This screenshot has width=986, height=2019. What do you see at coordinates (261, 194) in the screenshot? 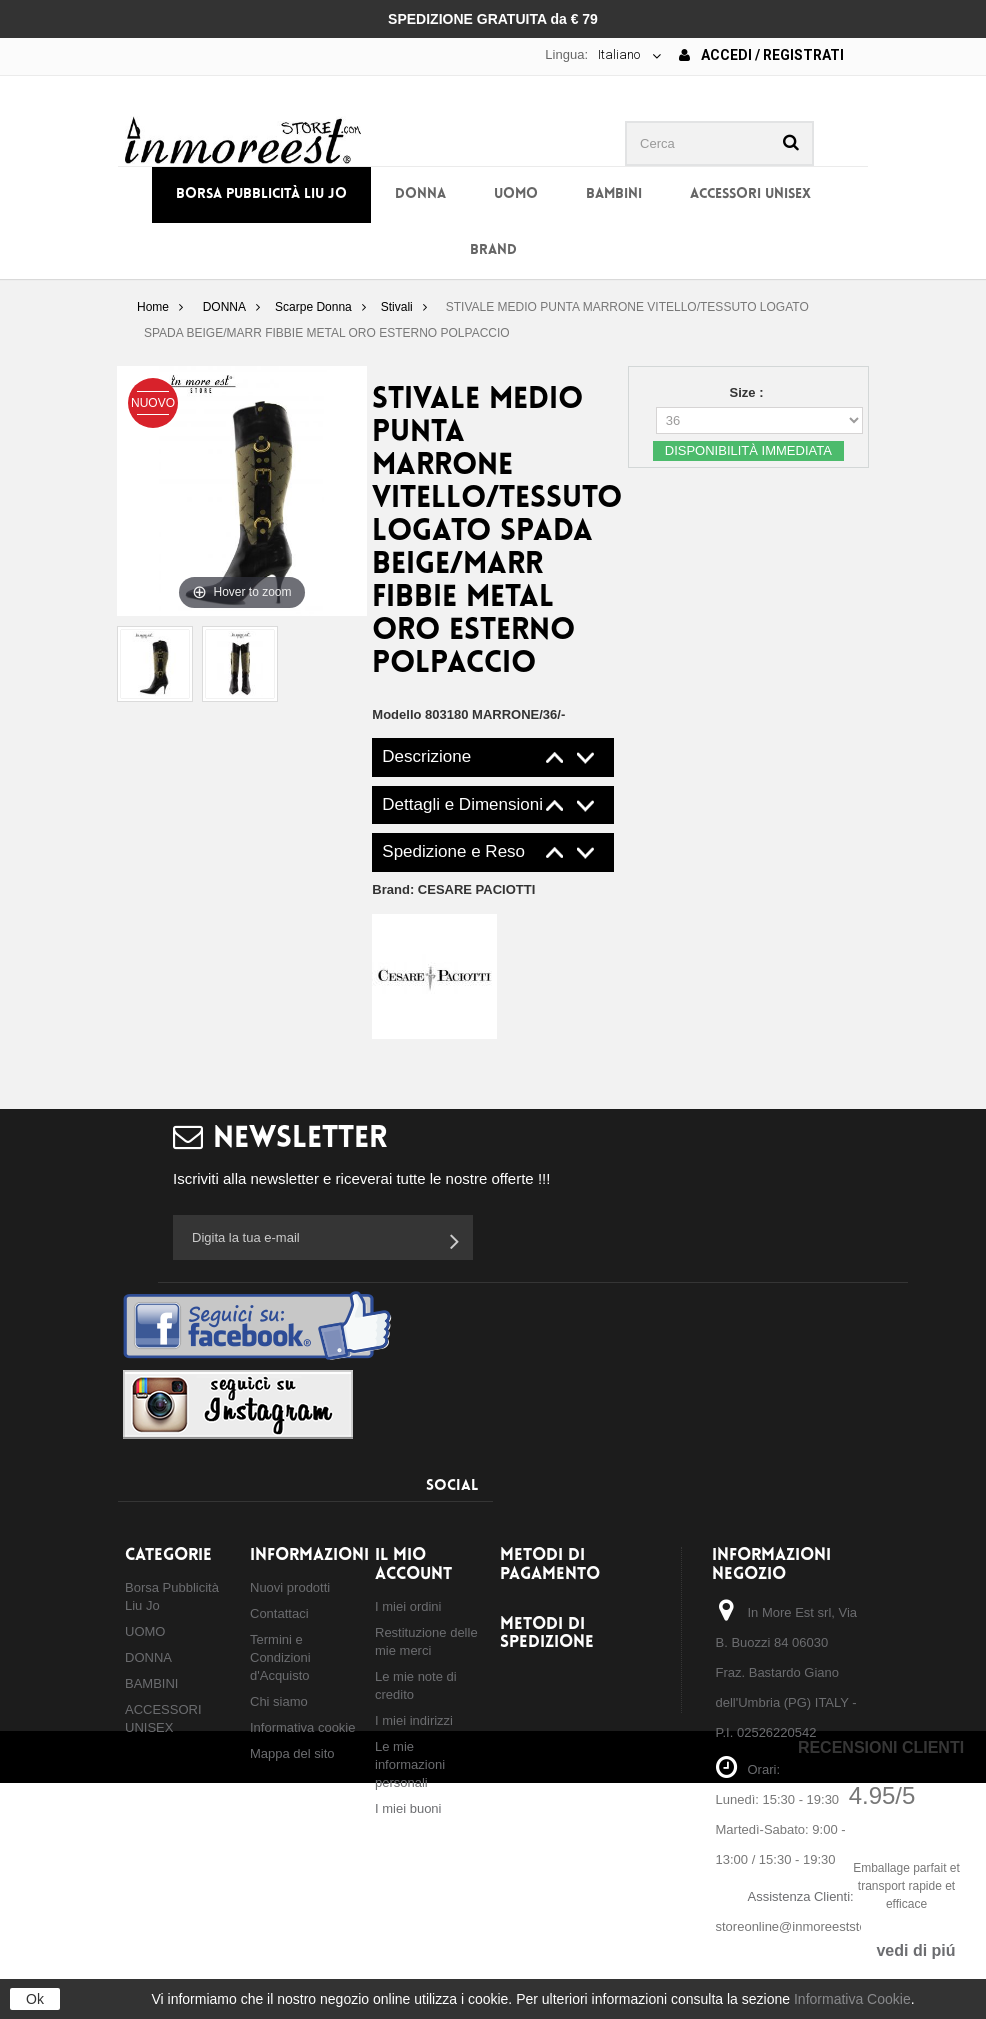
I see `Borsa Pubblicità Liu Jo` at bounding box center [261, 194].